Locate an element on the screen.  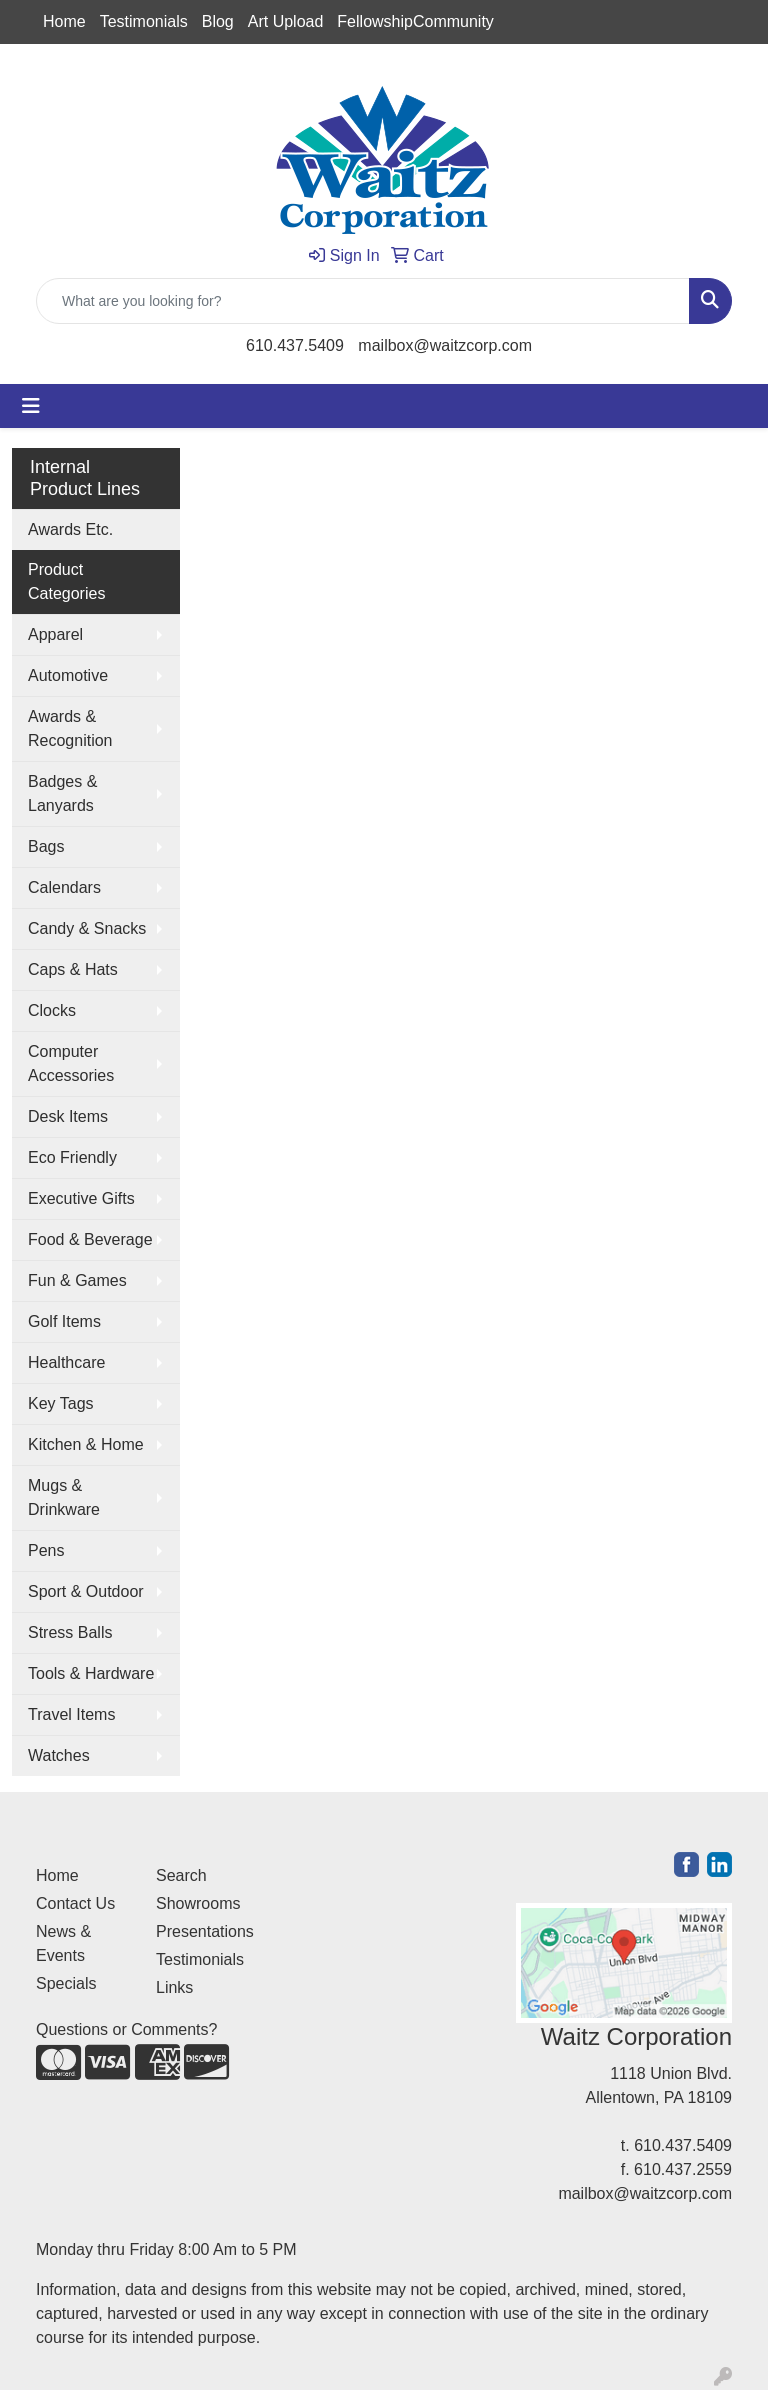
Presentations is located at coordinates (204, 1931).